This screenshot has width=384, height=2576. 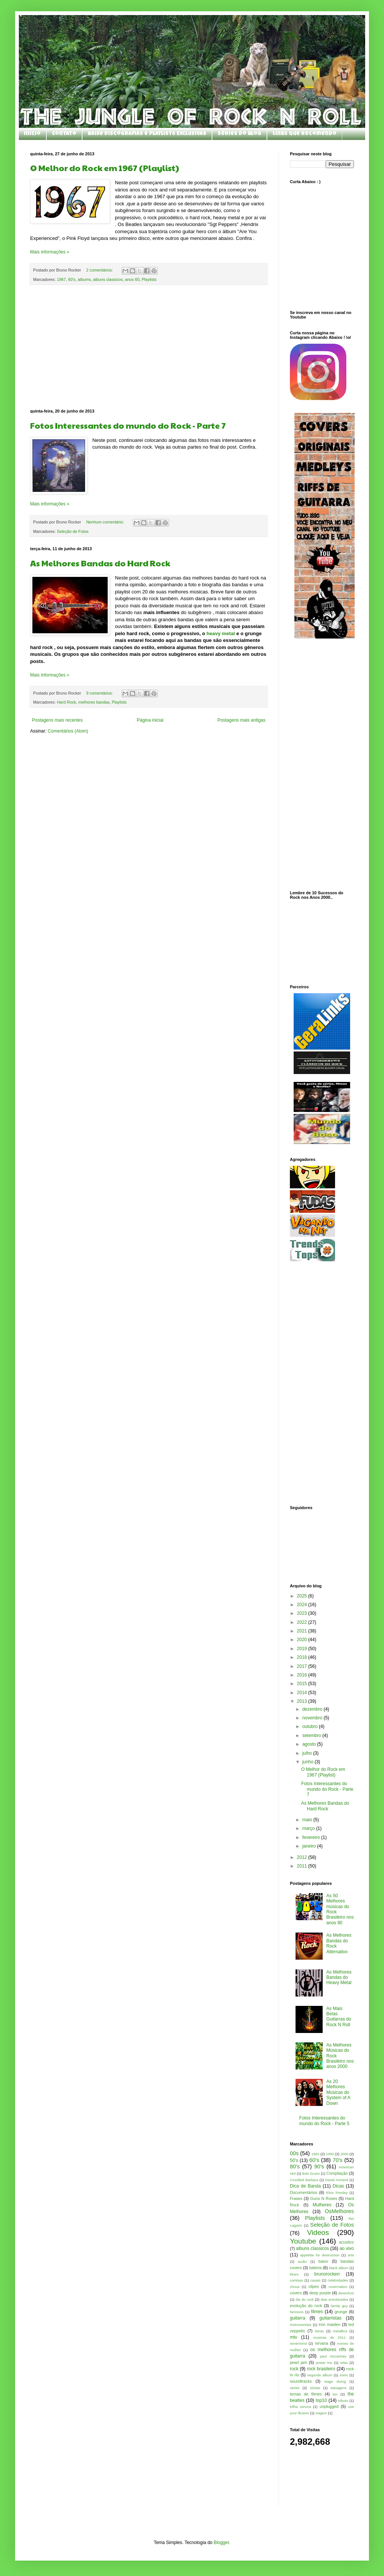 What do you see at coordinates (315, 2280) in the screenshot?
I see `casais` at bounding box center [315, 2280].